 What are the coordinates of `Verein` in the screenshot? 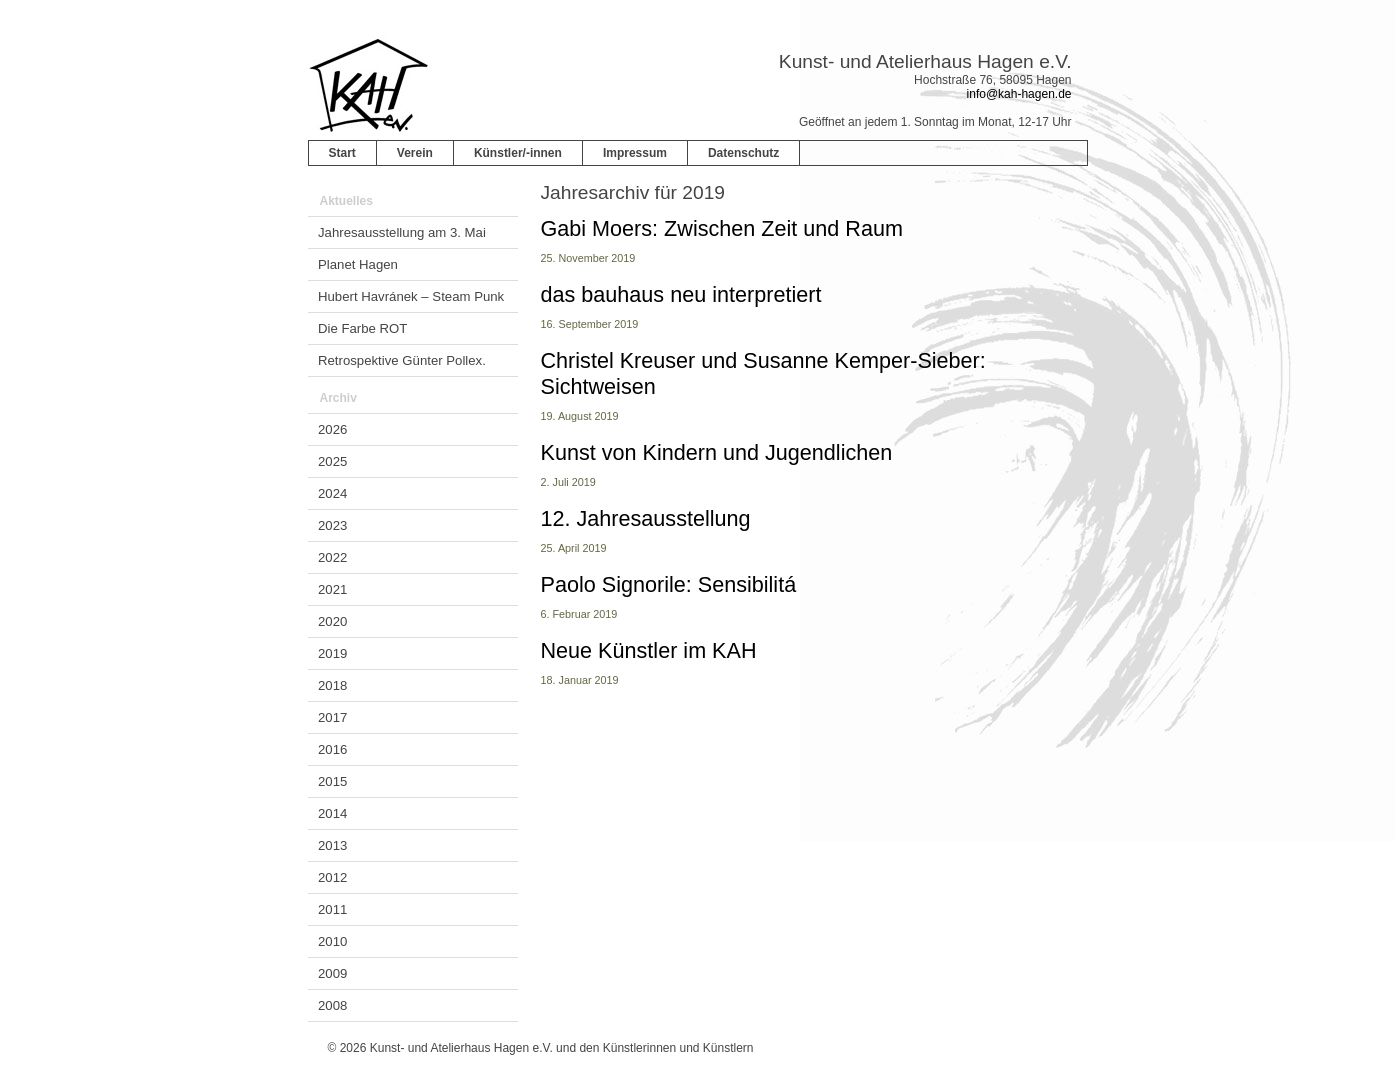 It's located at (415, 153).